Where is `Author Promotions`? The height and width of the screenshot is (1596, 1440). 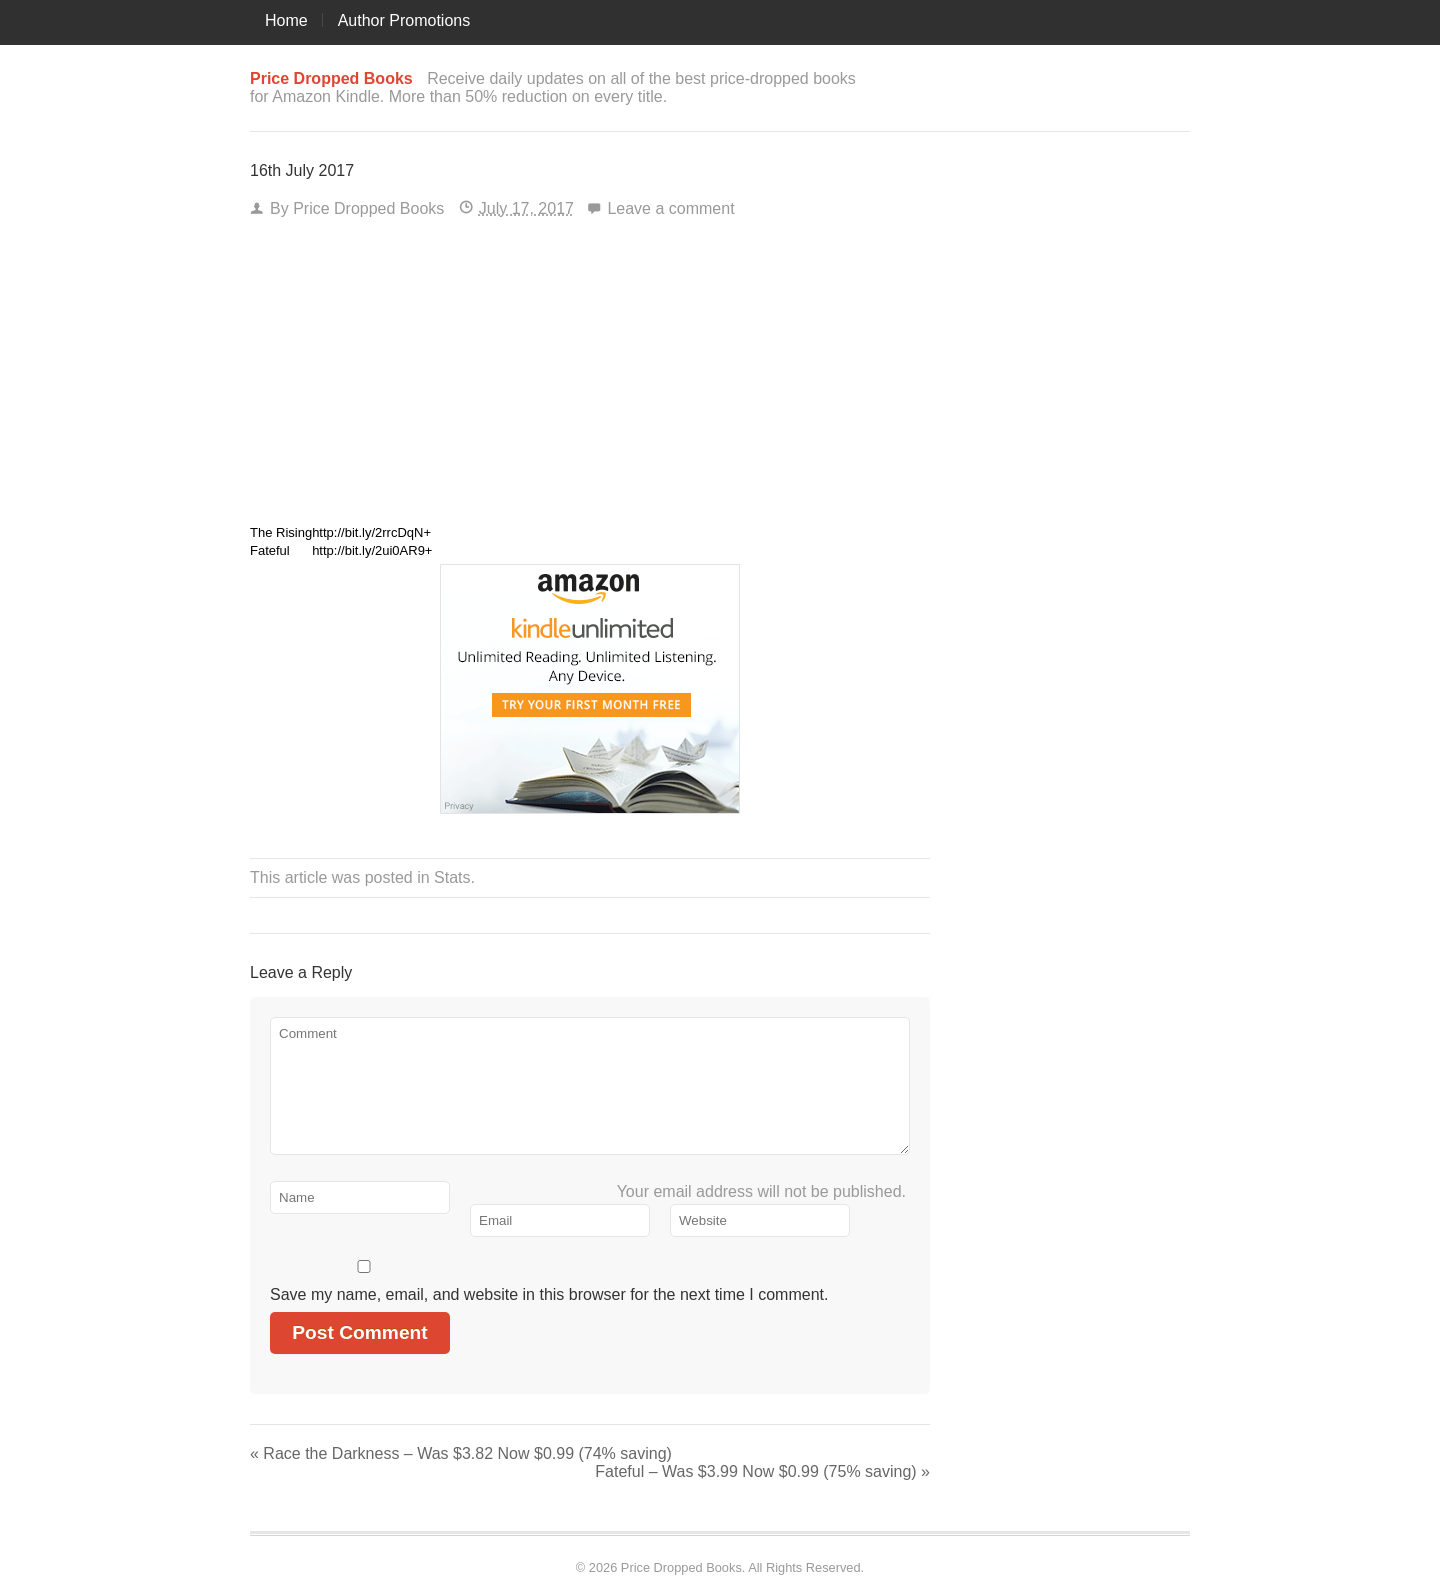 Author Promotions is located at coordinates (404, 20).